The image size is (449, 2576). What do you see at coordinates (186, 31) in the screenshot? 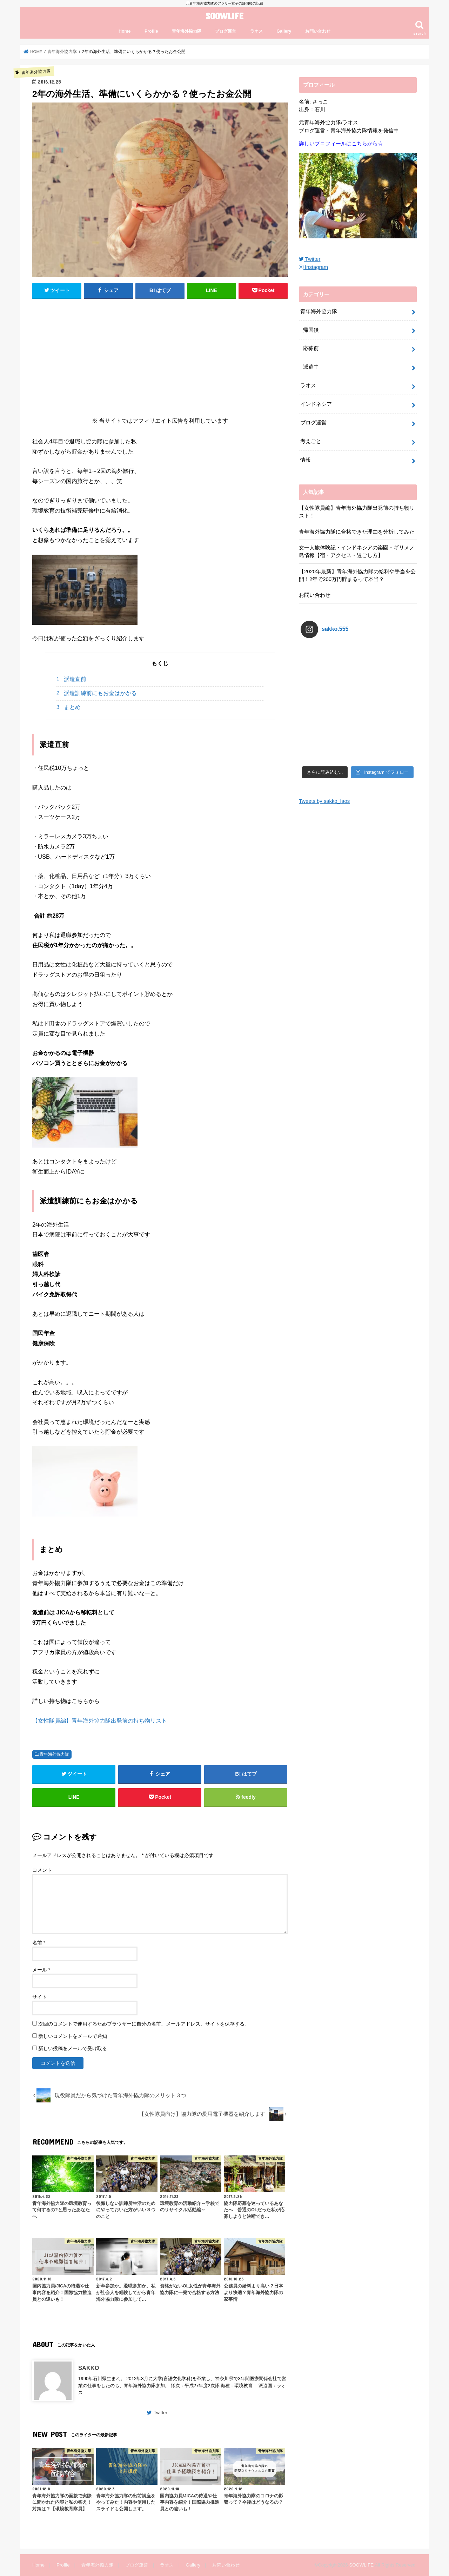
I see `青年海外協力隊` at bounding box center [186, 31].